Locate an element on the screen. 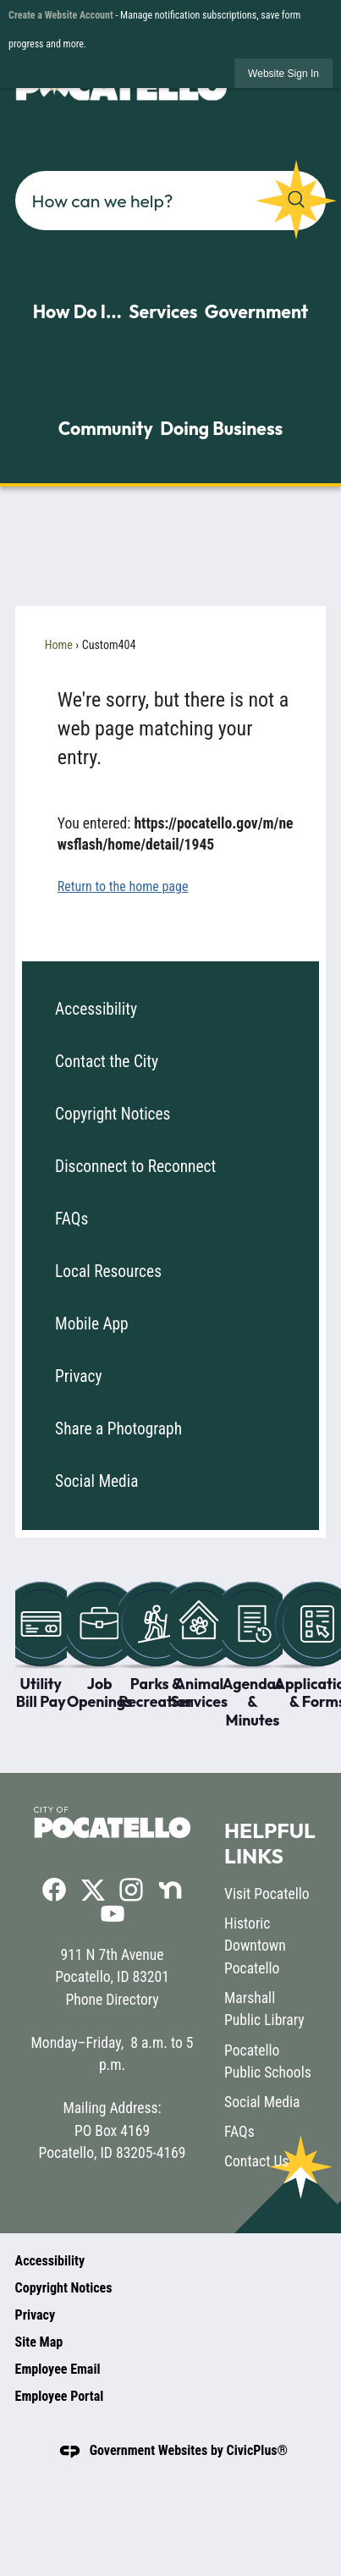 This screenshot has width=341, height=2576. Privacy is located at coordinates (78, 1376).